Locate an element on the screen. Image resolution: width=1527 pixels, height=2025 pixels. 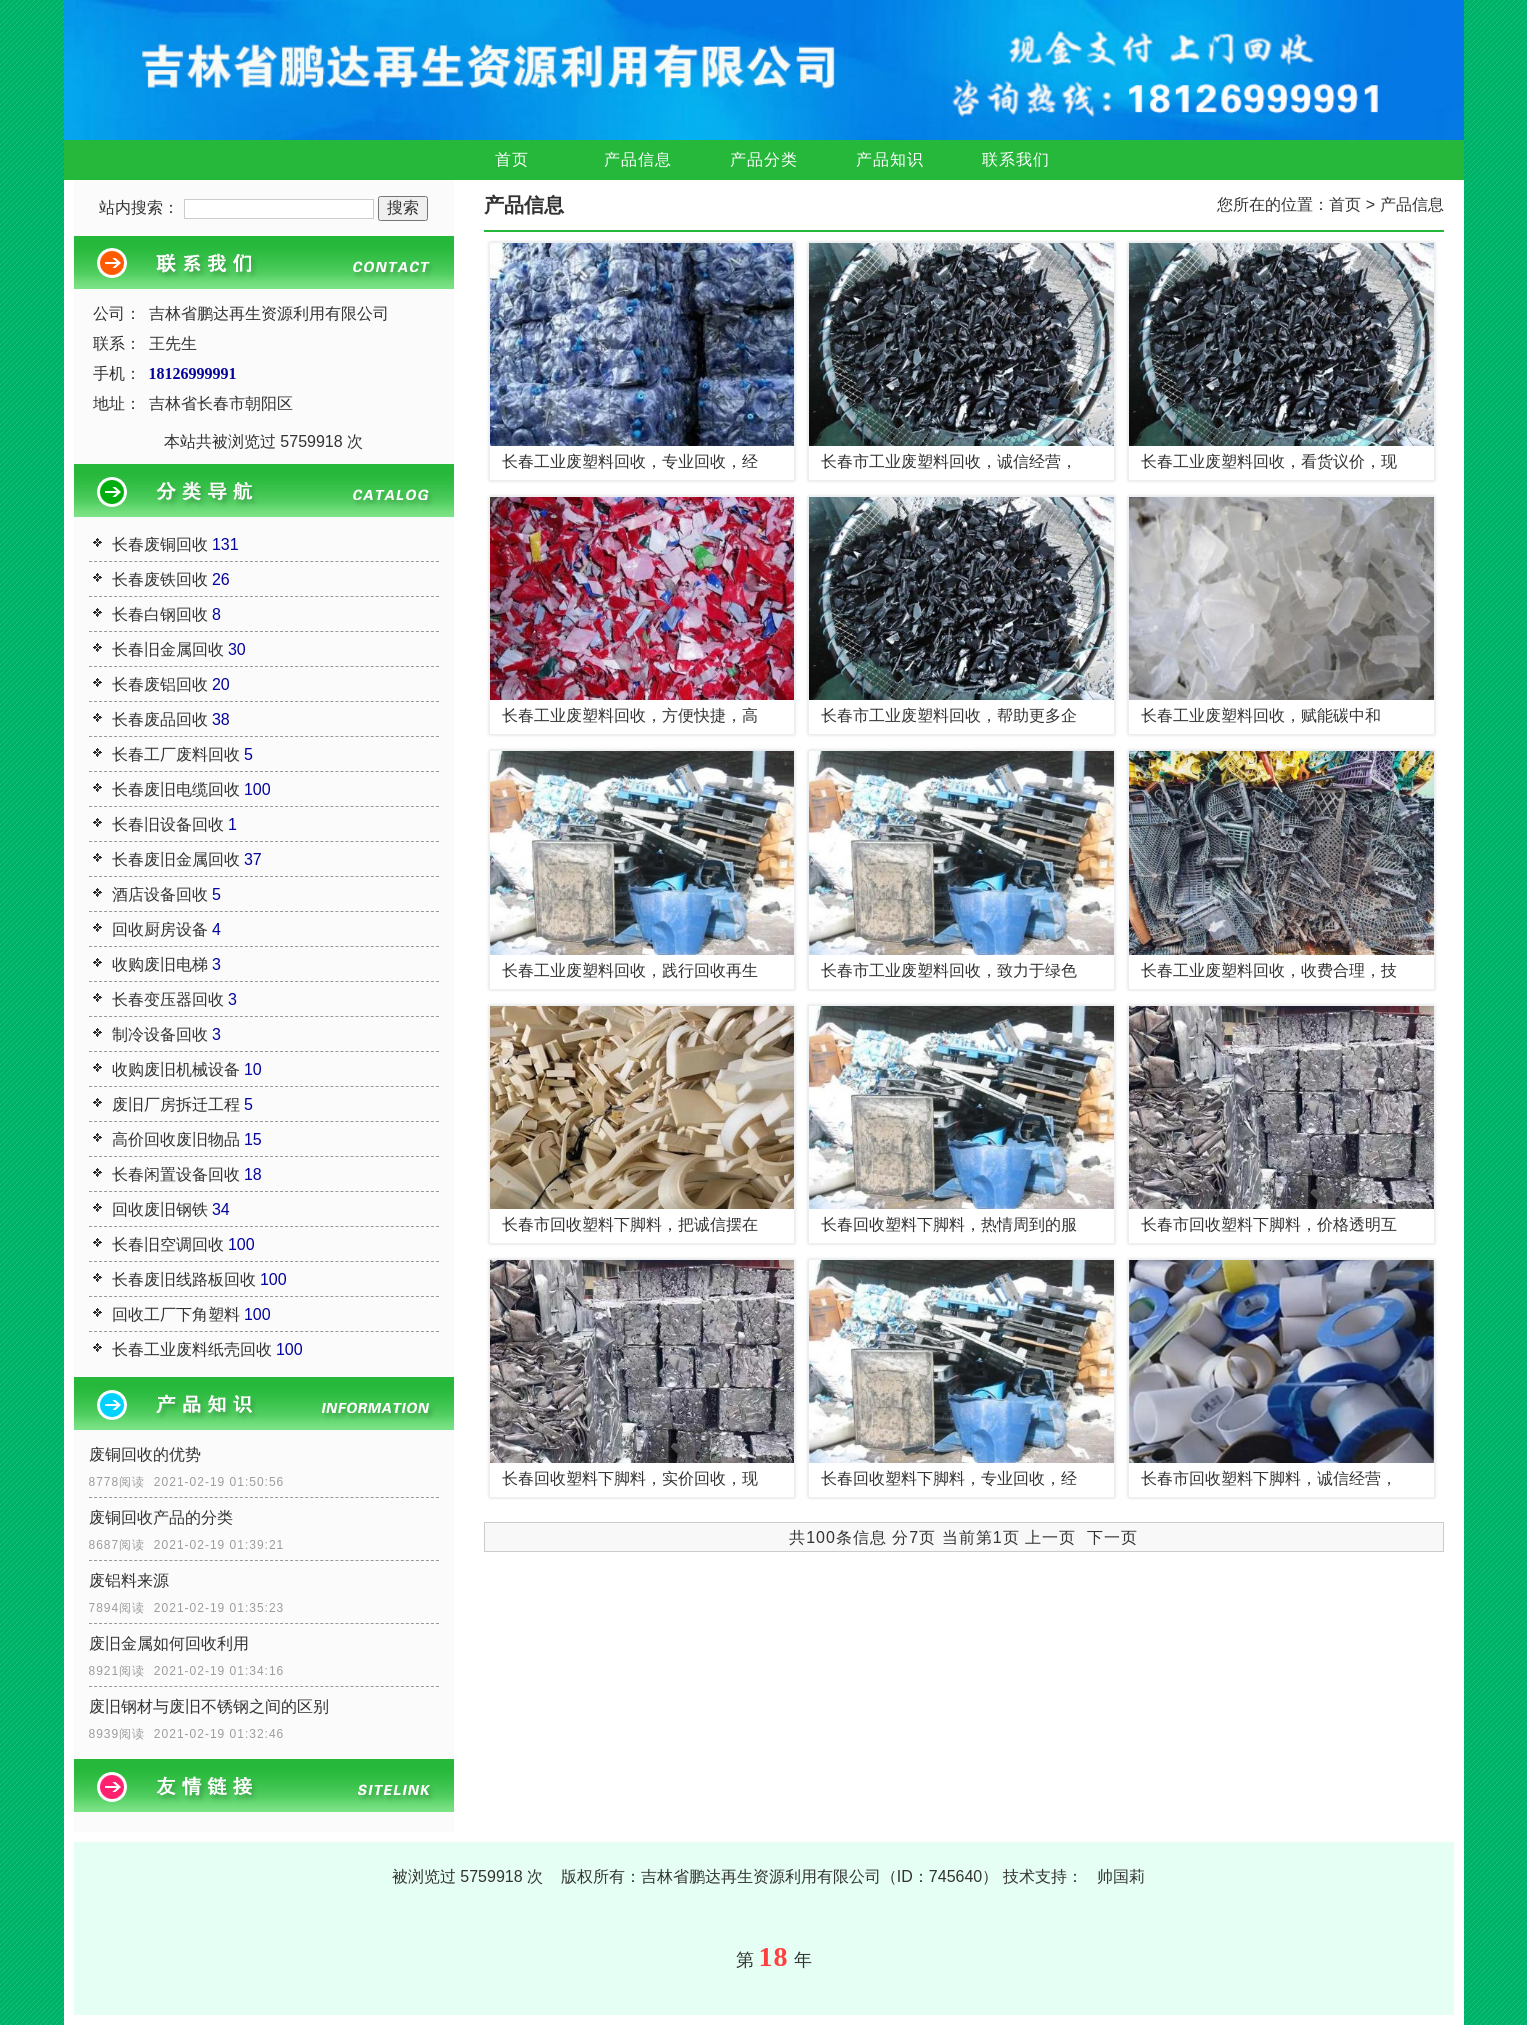
制冷设备回收 is located at coordinates (160, 1034).